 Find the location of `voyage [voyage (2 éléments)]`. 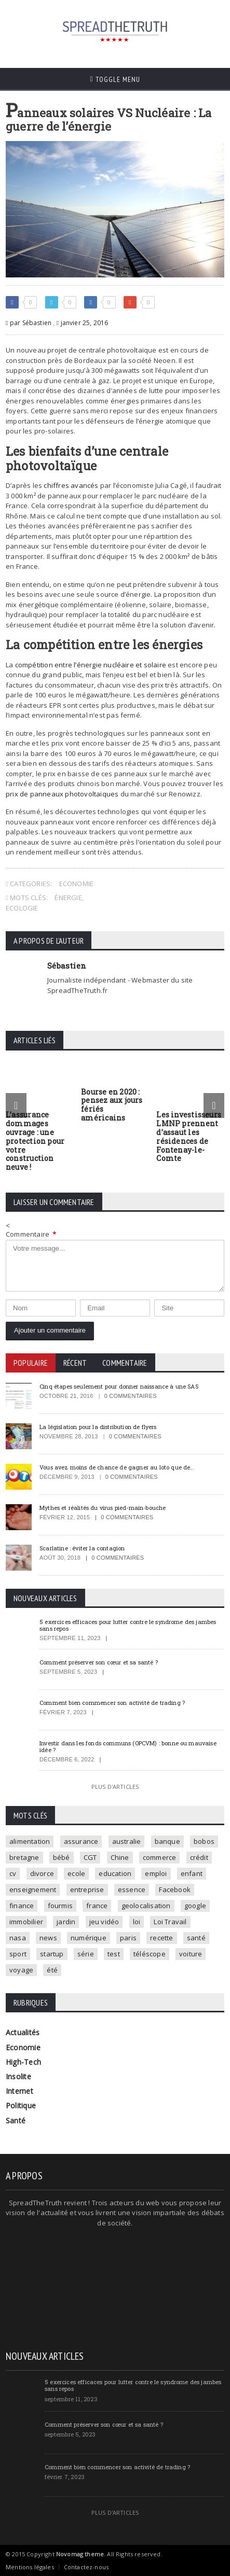

voyage [voyage (2 éléments)] is located at coordinates (21, 1970).